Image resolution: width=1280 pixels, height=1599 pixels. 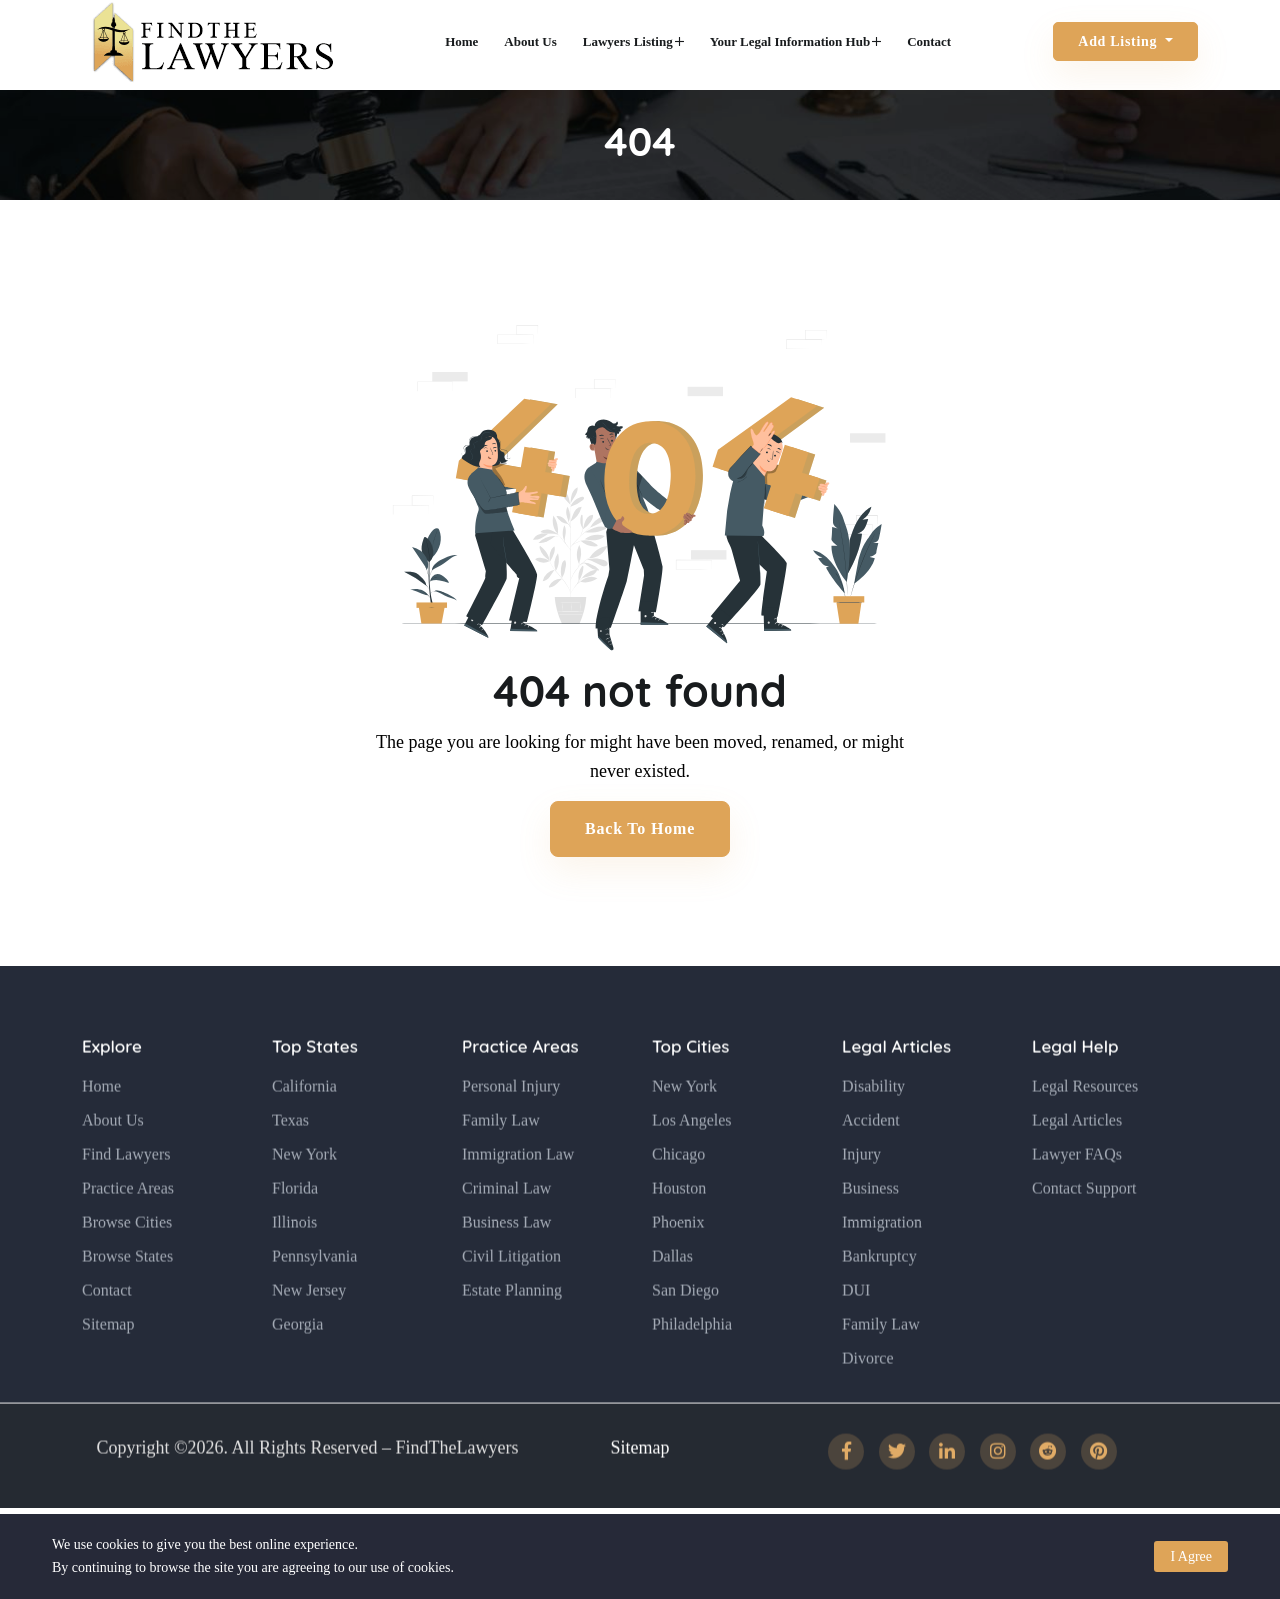 I want to click on Legal Resources, so click(x=1085, y=1122).